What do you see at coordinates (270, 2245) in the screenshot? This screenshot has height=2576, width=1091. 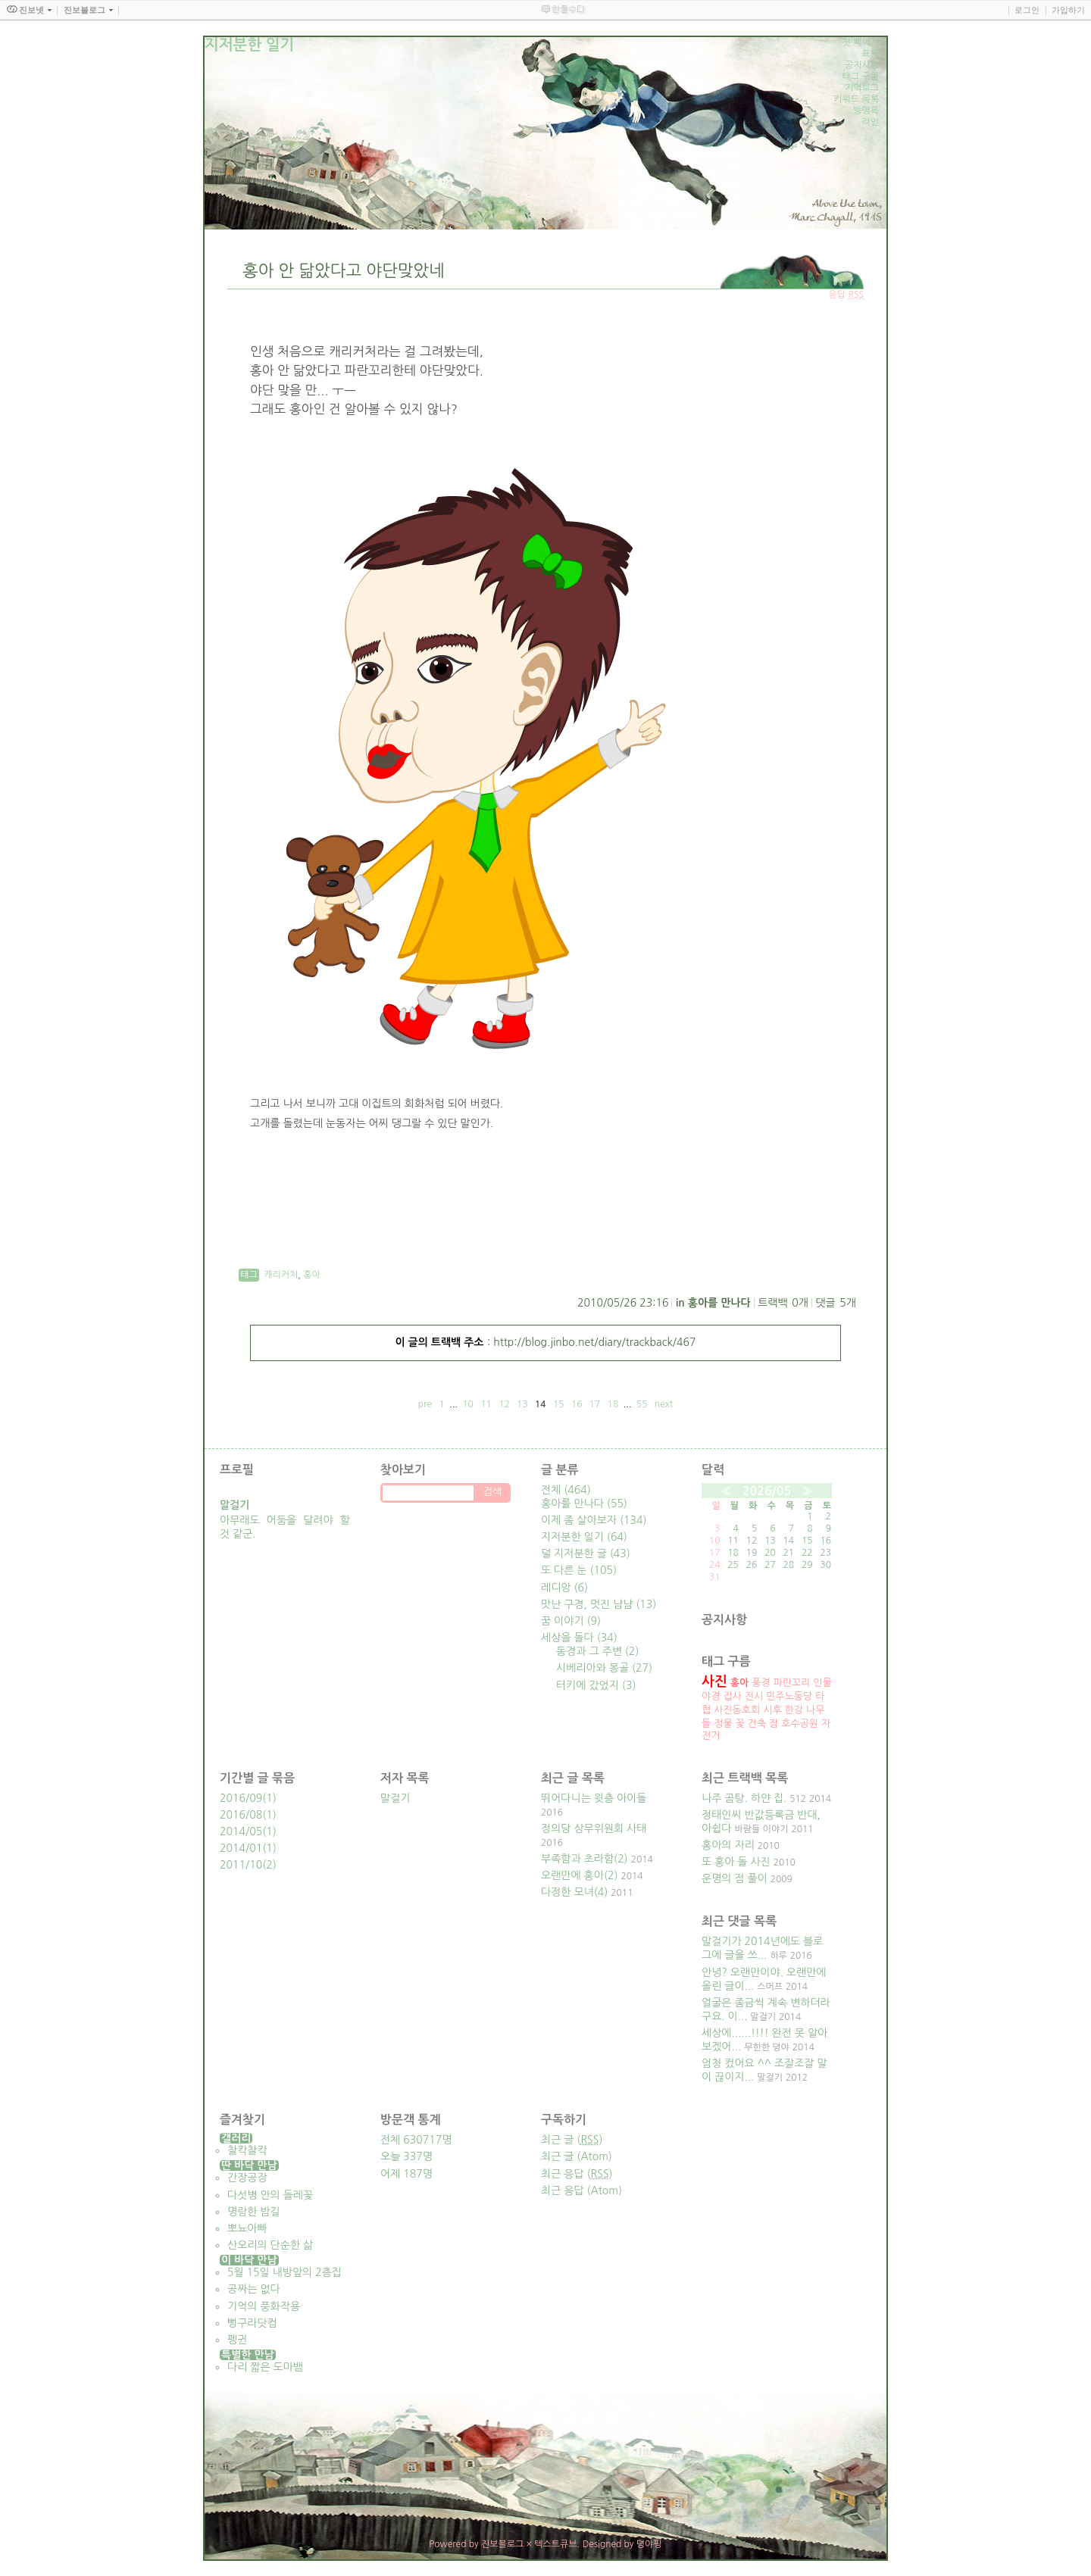 I see `산오리의 단순한 삶` at bounding box center [270, 2245].